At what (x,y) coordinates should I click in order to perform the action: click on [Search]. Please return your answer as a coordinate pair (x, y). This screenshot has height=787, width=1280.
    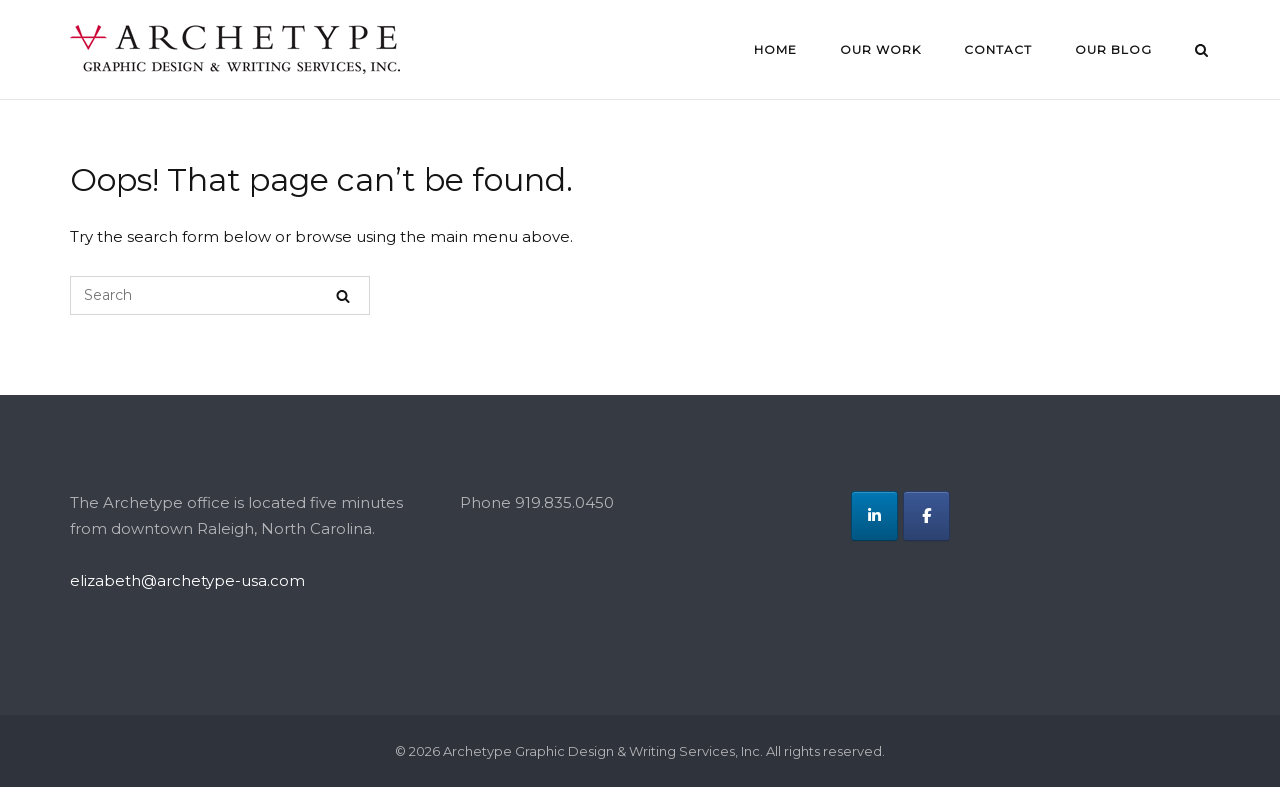
    Looking at the image, I should click on (343, 295).